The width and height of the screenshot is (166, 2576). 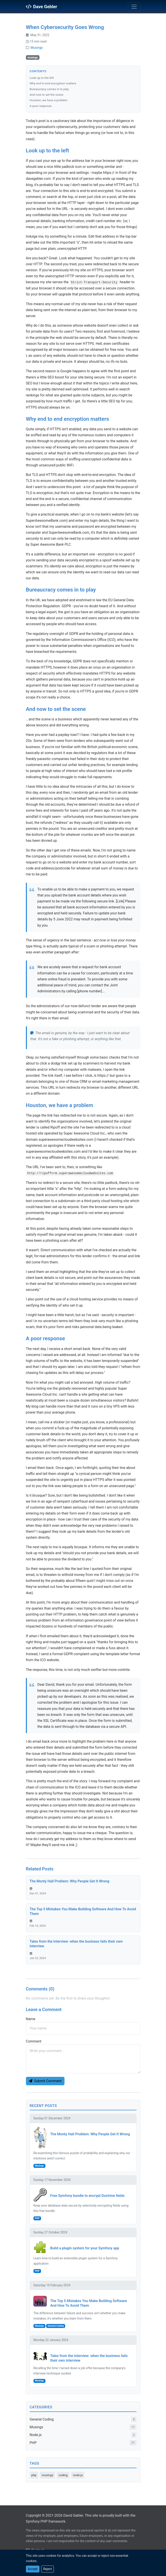 I want to click on Name, so click(x=30, y=2019).